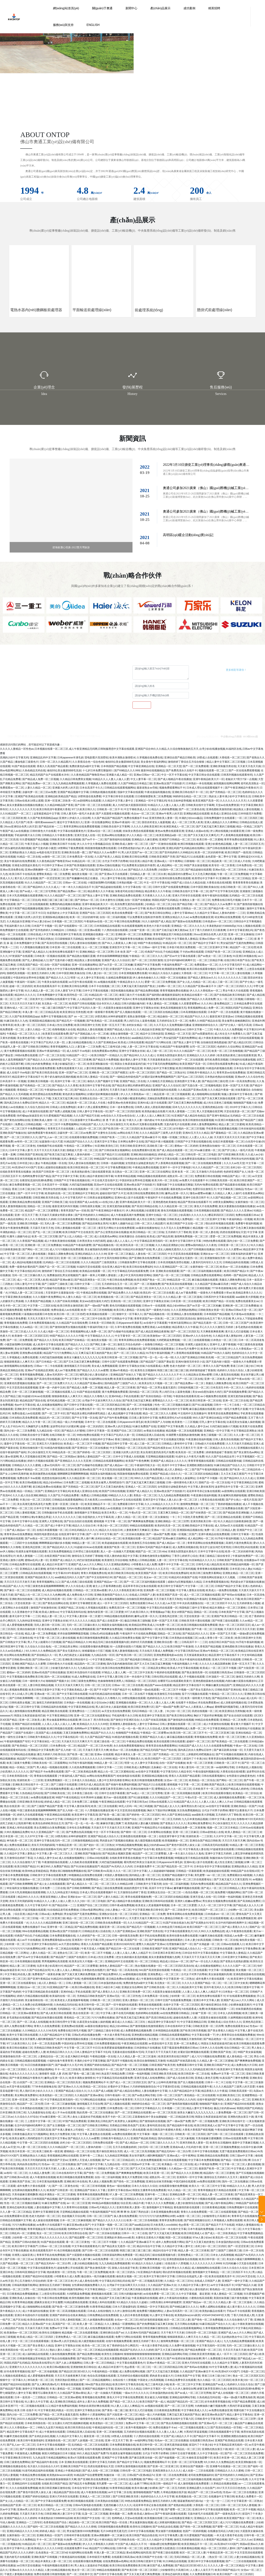 The height and width of the screenshot is (2576, 265). Describe the element at coordinates (226, 908) in the screenshot. I see `国产精品午夜一区二区三区视频` at that location.